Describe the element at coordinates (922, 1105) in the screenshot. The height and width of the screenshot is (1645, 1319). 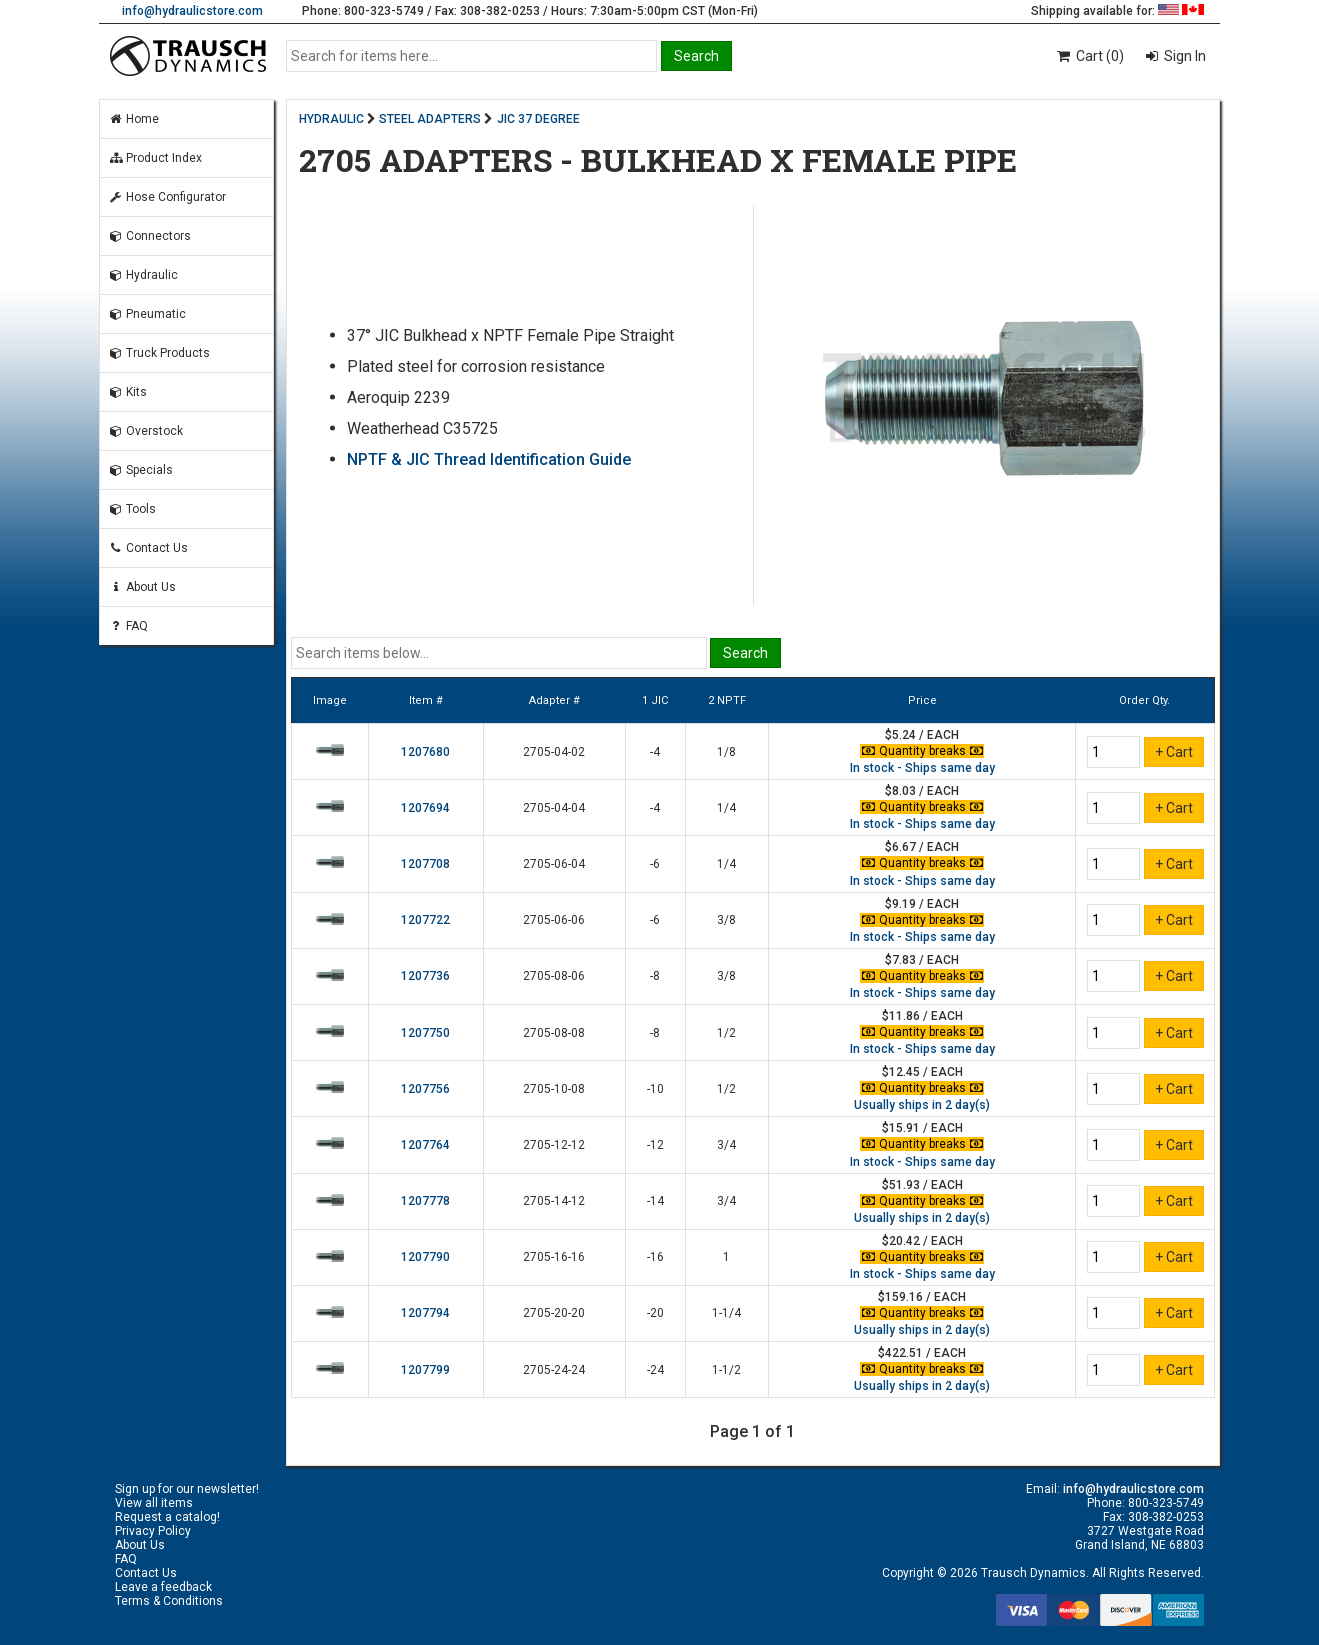
I see `Usually ships in 2 day(s)` at that location.